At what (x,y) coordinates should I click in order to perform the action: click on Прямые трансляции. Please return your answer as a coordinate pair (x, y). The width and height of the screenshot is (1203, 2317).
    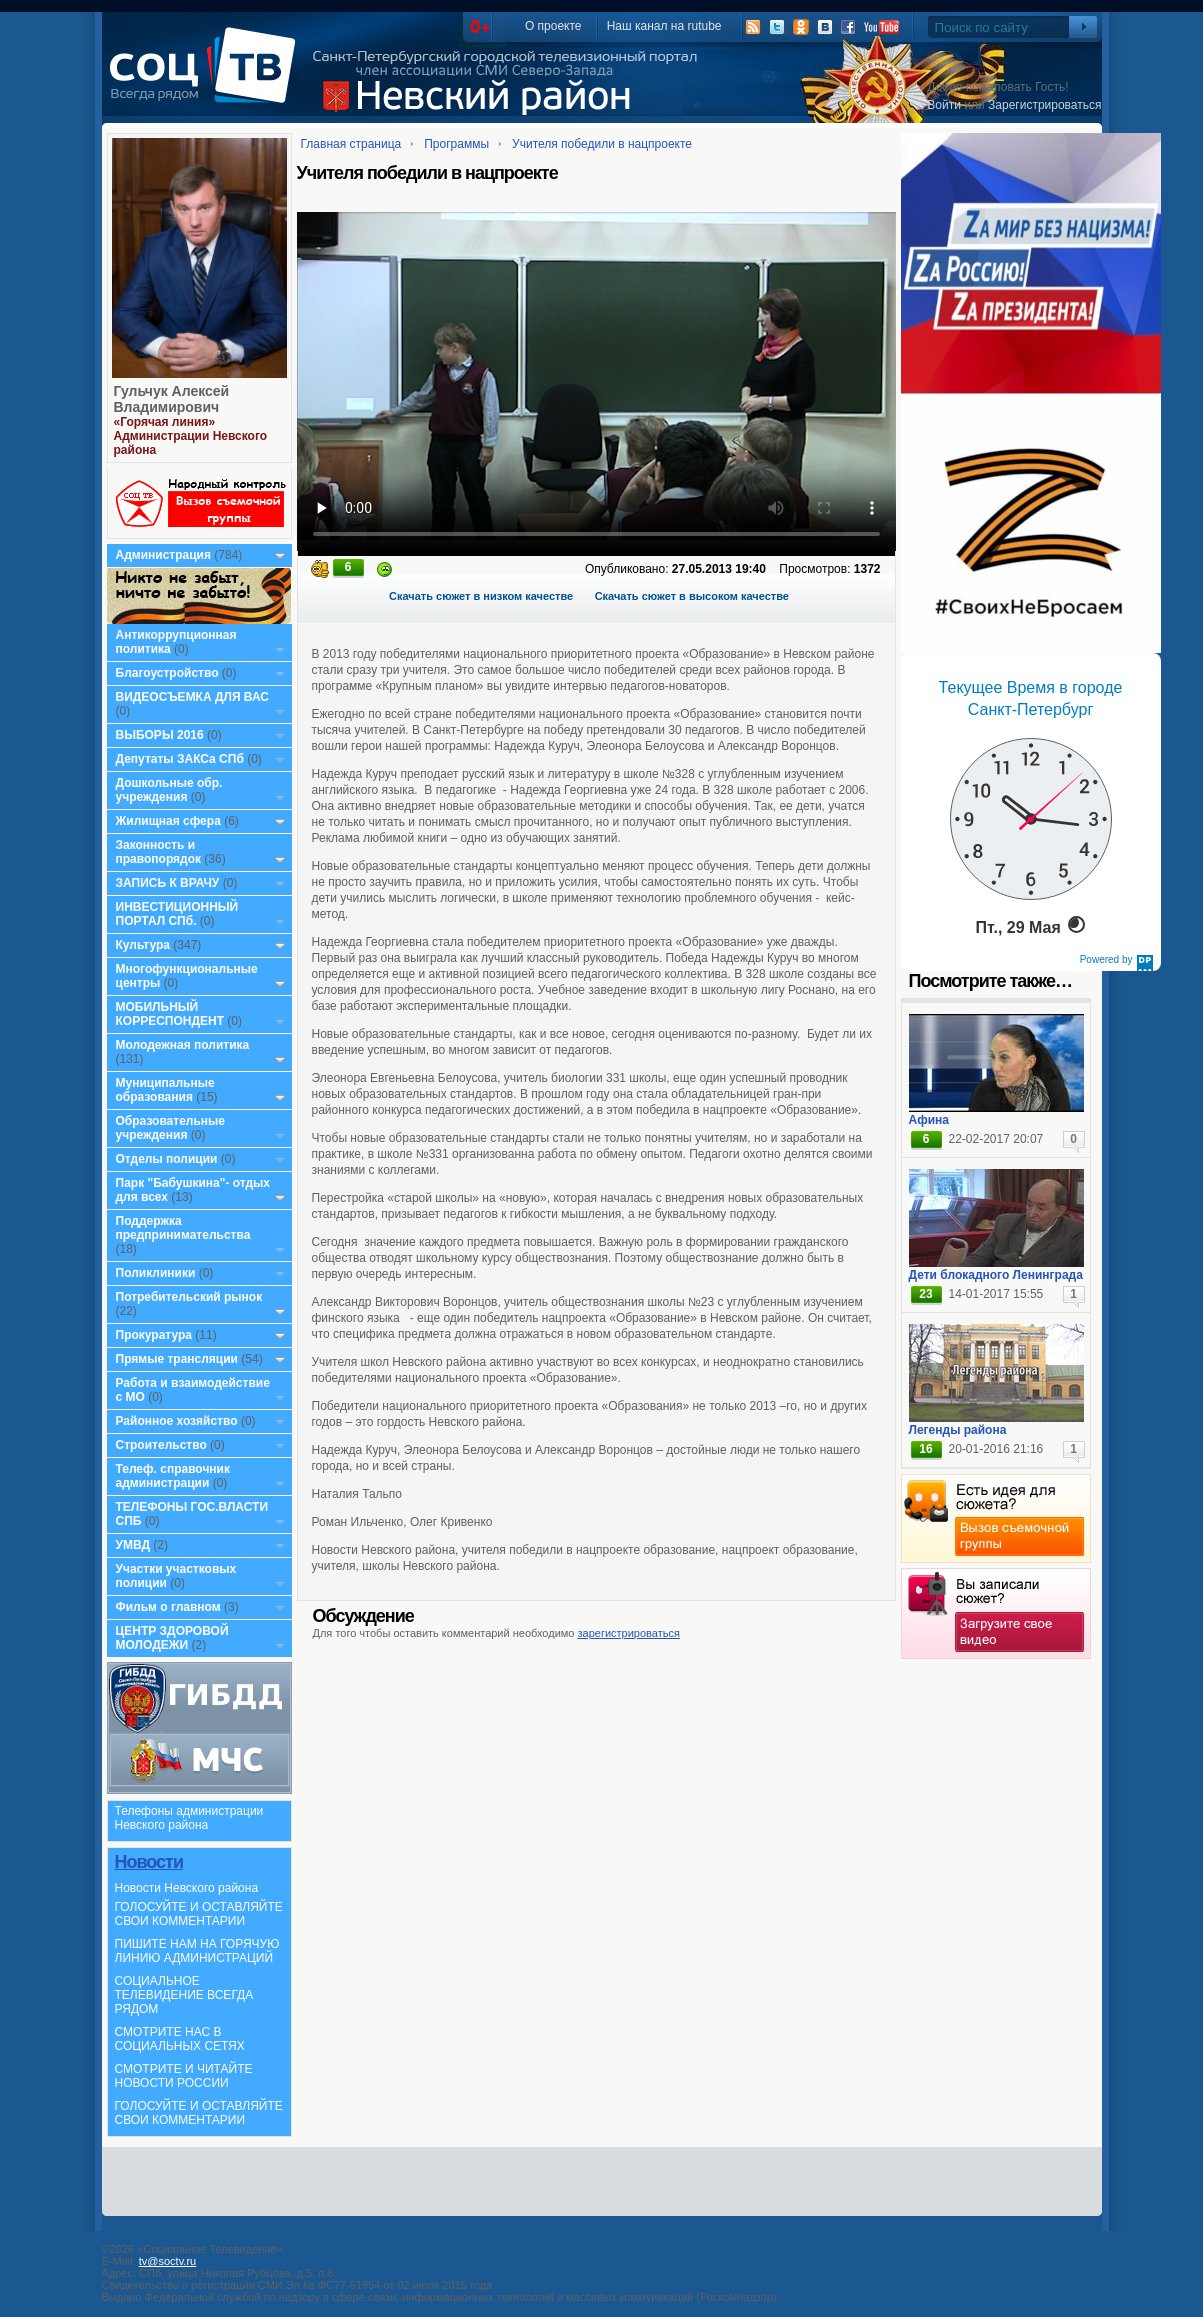
    Looking at the image, I should click on (177, 1359).